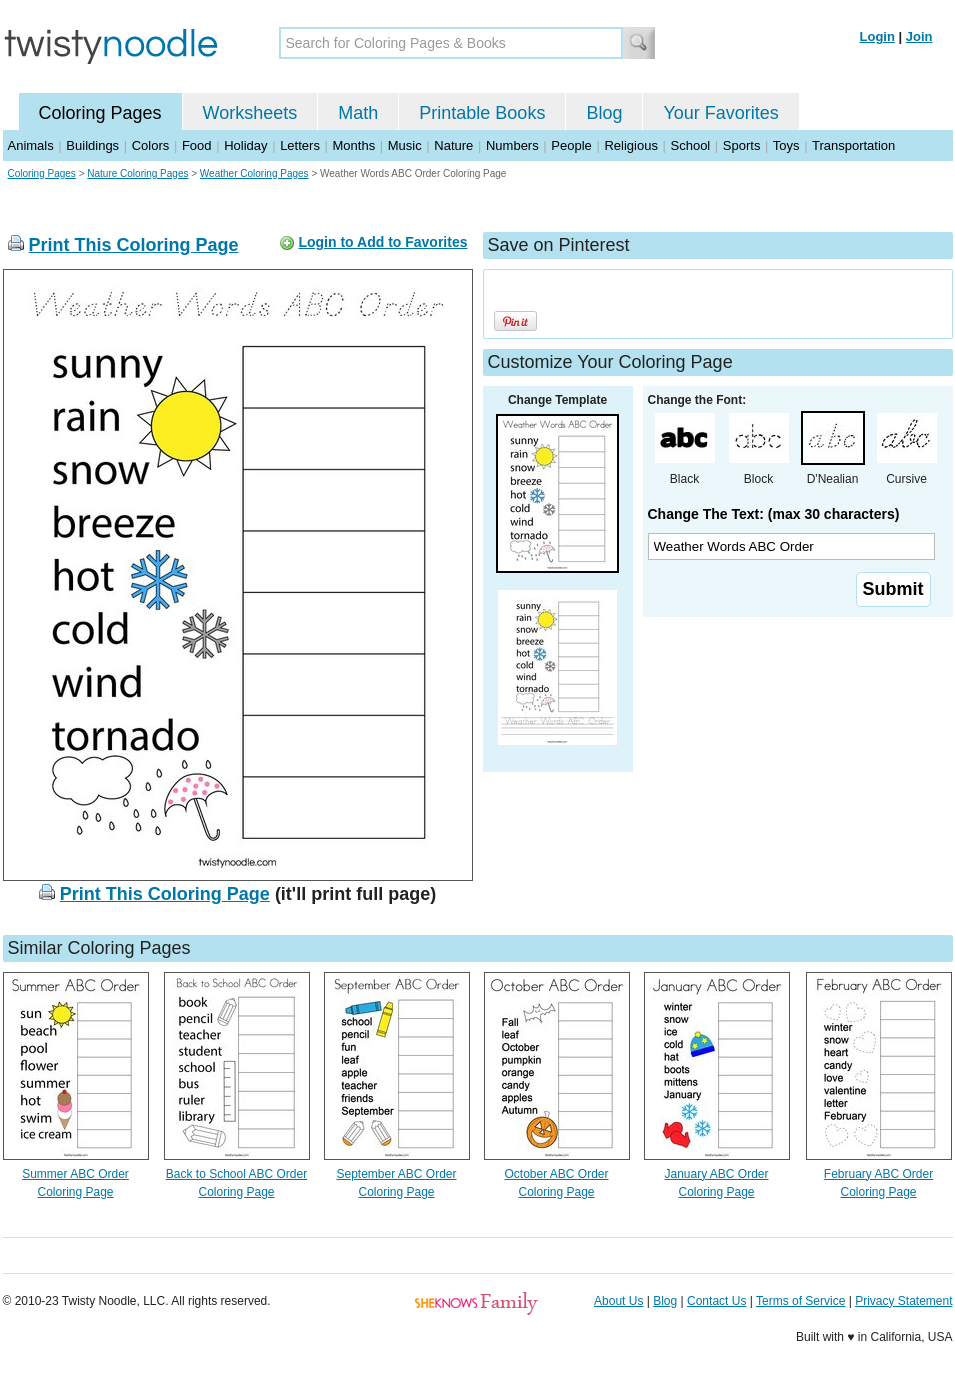 This screenshot has height=1382, width=955. What do you see at coordinates (300, 145) in the screenshot?
I see `Letters` at bounding box center [300, 145].